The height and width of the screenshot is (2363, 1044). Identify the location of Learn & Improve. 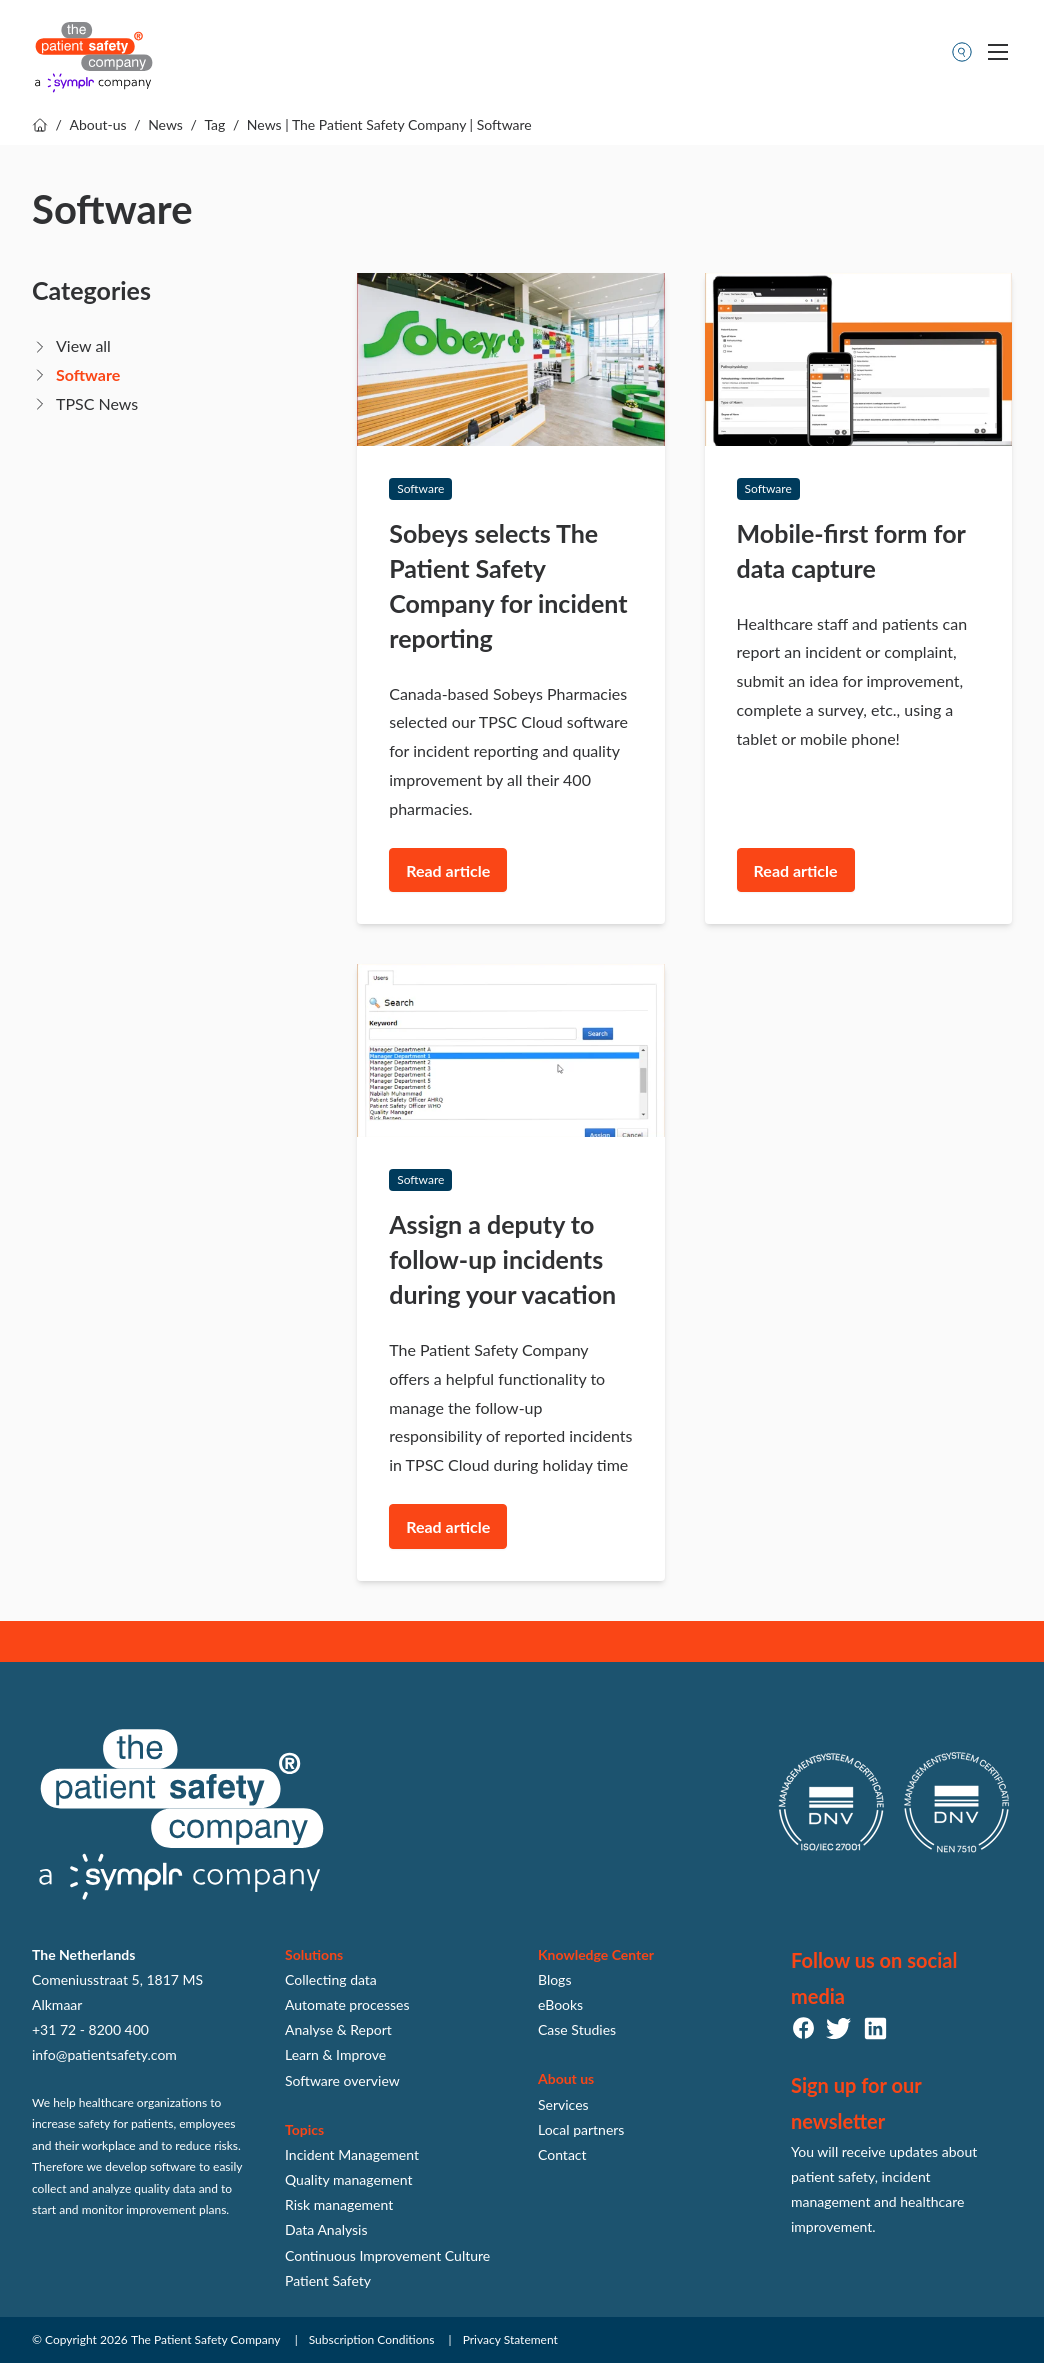
(335, 2054).